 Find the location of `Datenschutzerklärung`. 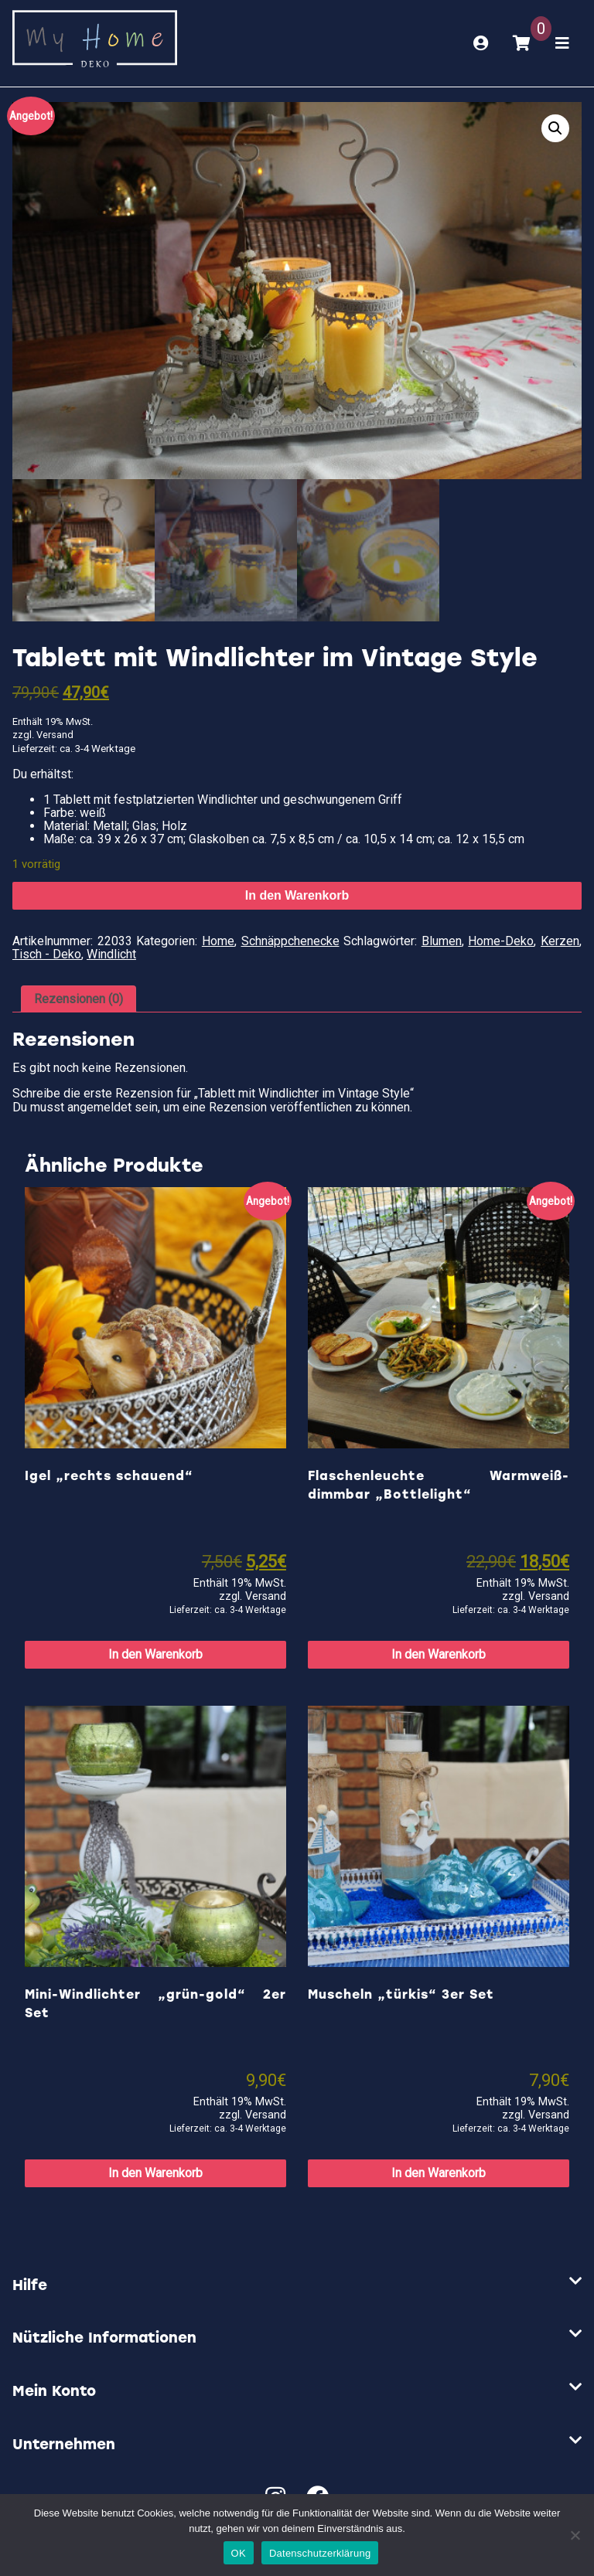

Datenschutzerklärung is located at coordinates (319, 2553).